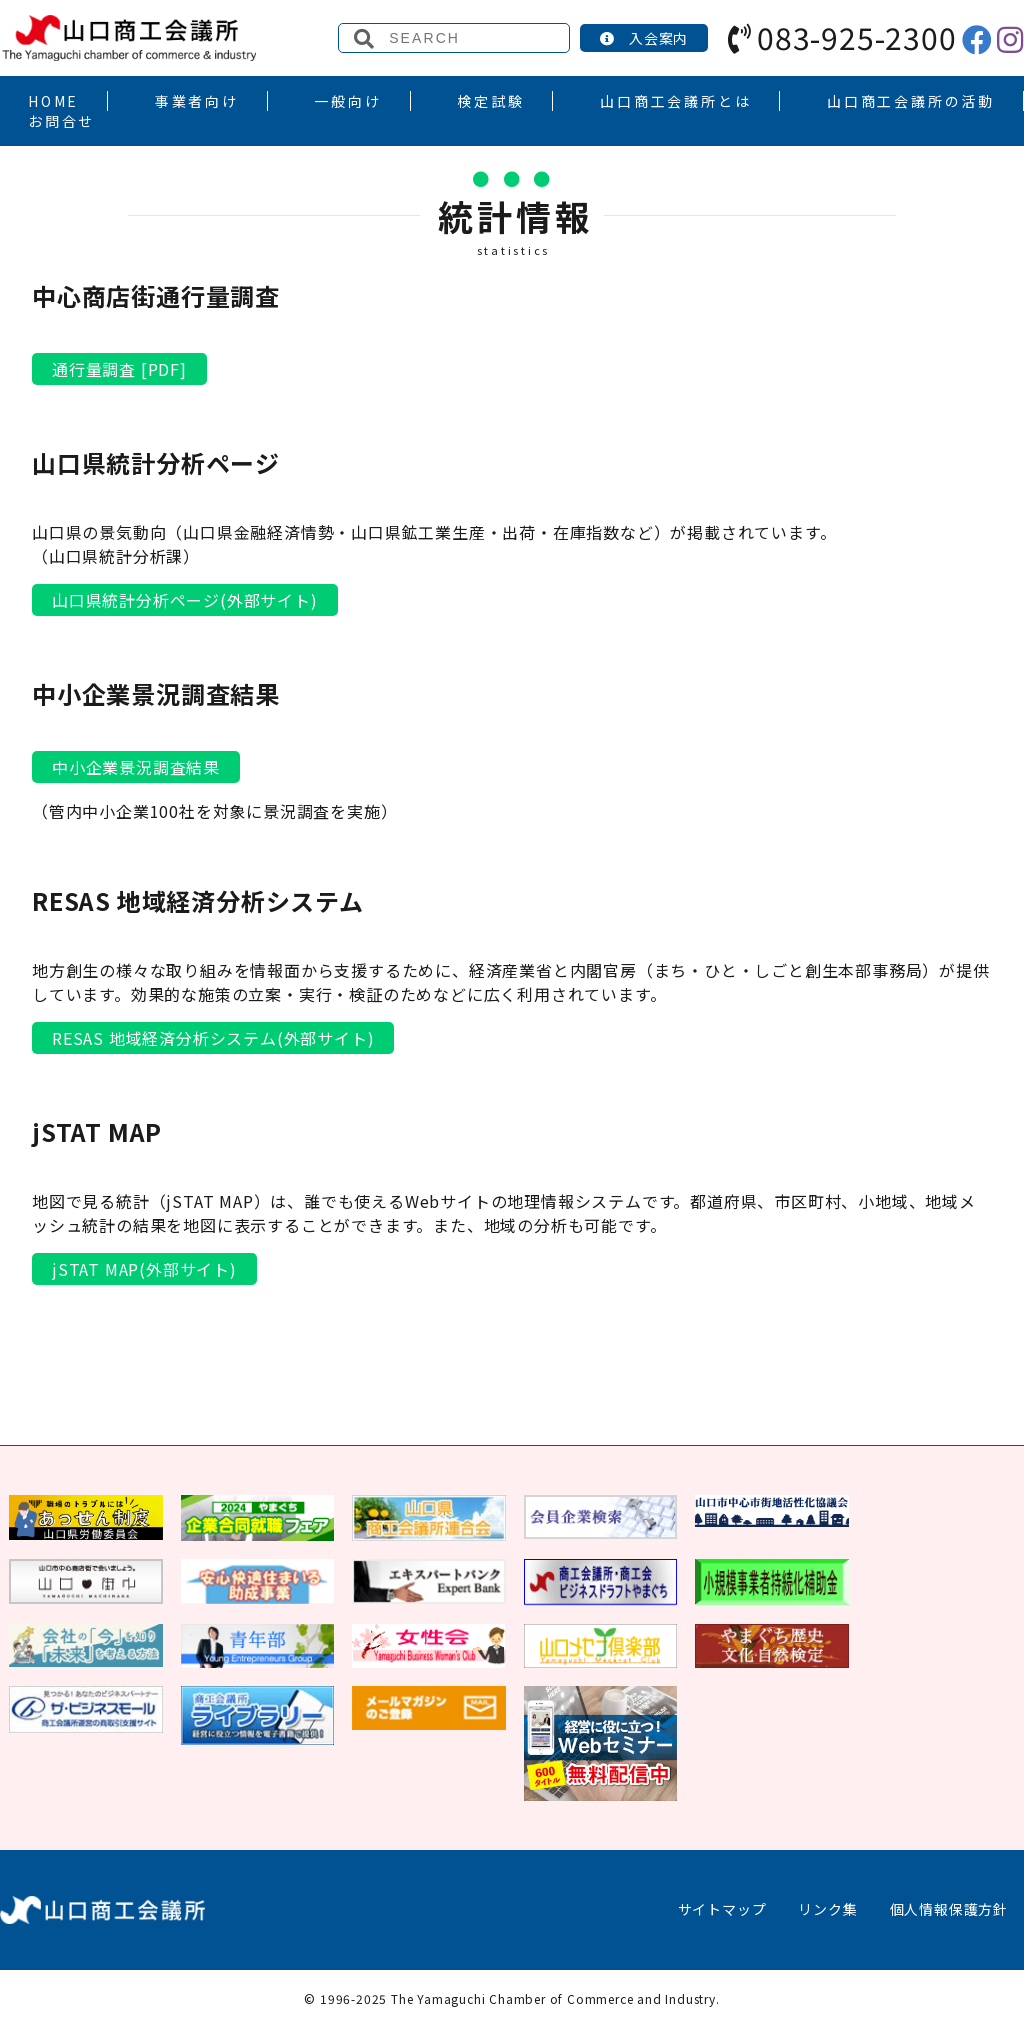 This screenshot has height=2027, width=1024. Describe the element at coordinates (136, 767) in the screenshot. I see `中小企業景況調査結果` at that location.